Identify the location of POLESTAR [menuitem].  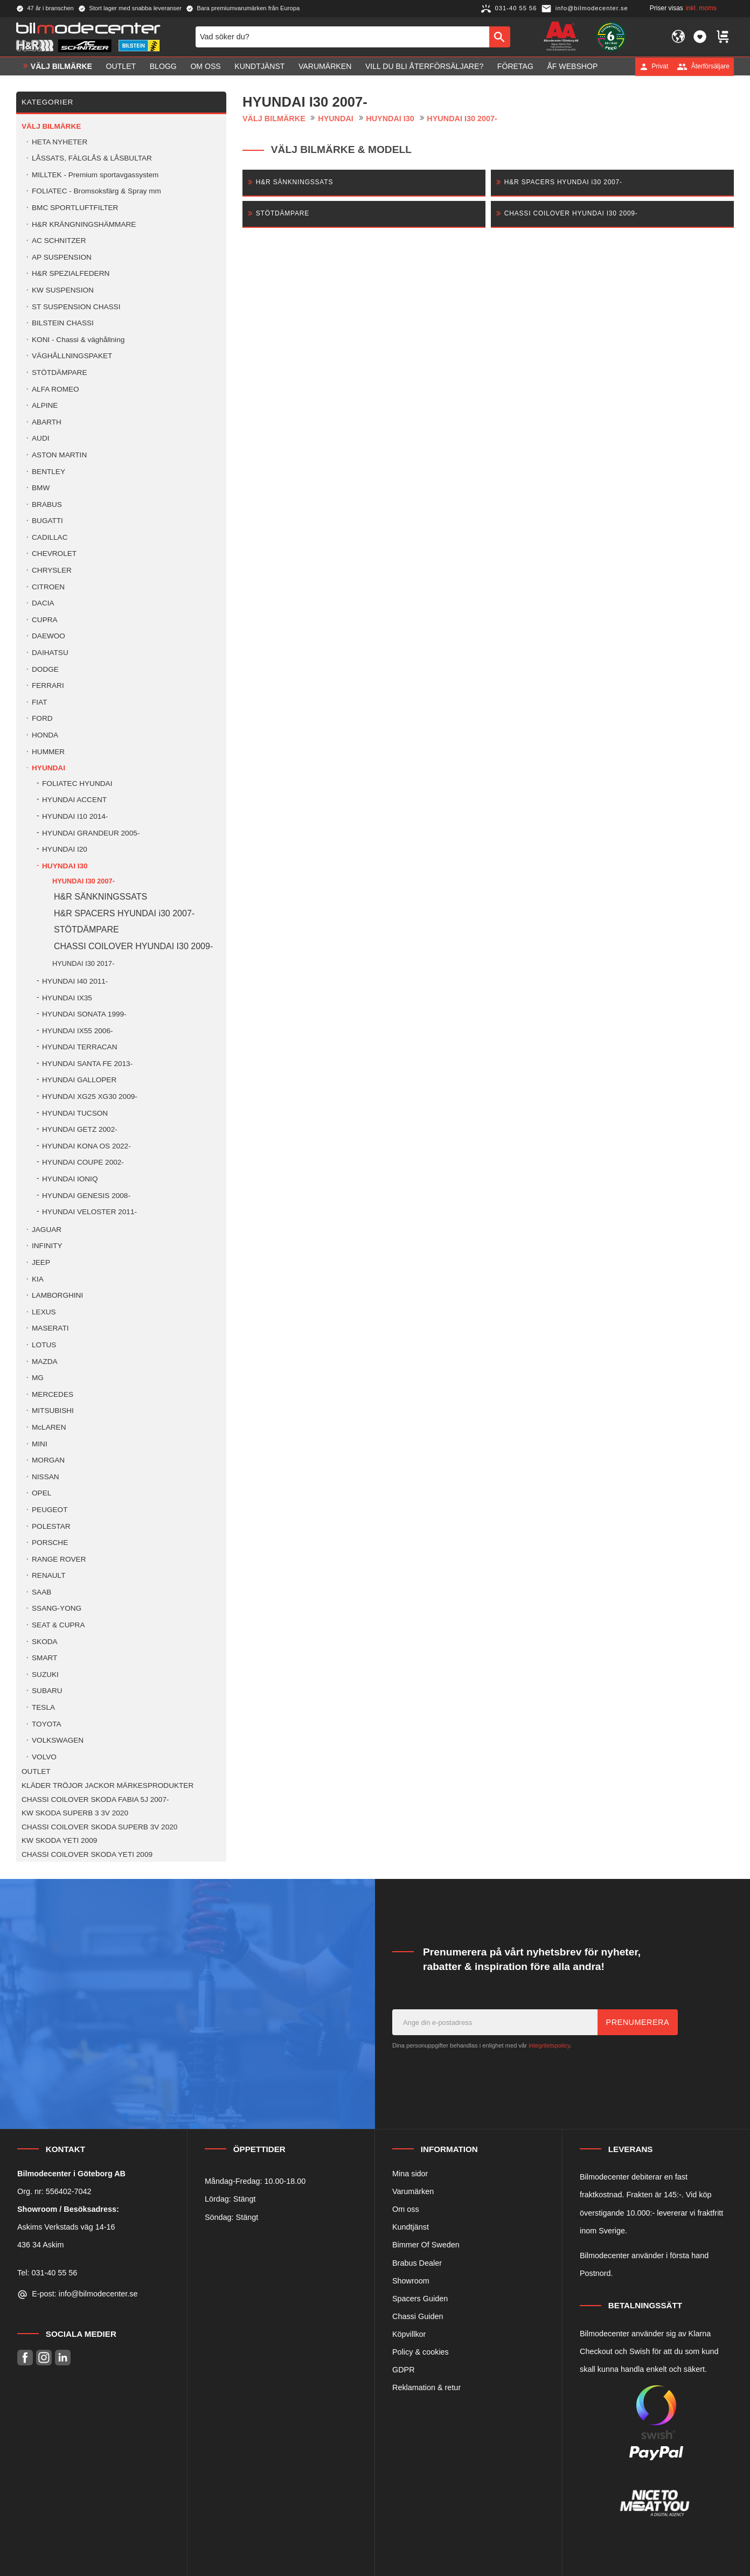
(51, 1526).